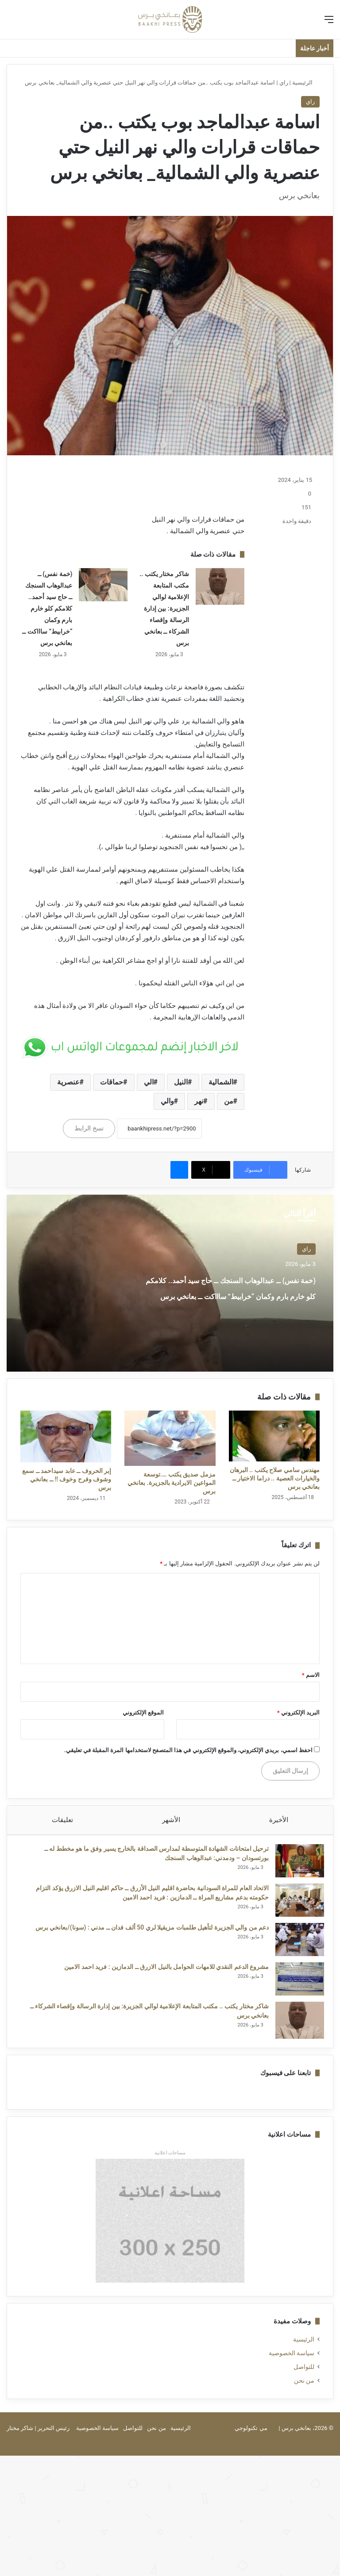 The width and height of the screenshot is (340, 2576). I want to click on احفظ اسمي، بريدي الإلكتروني، والموقع الإلكتروني في هذا المتصفح لاستخدامها المرة المقبلة في تعليقي., so click(188, 1750).